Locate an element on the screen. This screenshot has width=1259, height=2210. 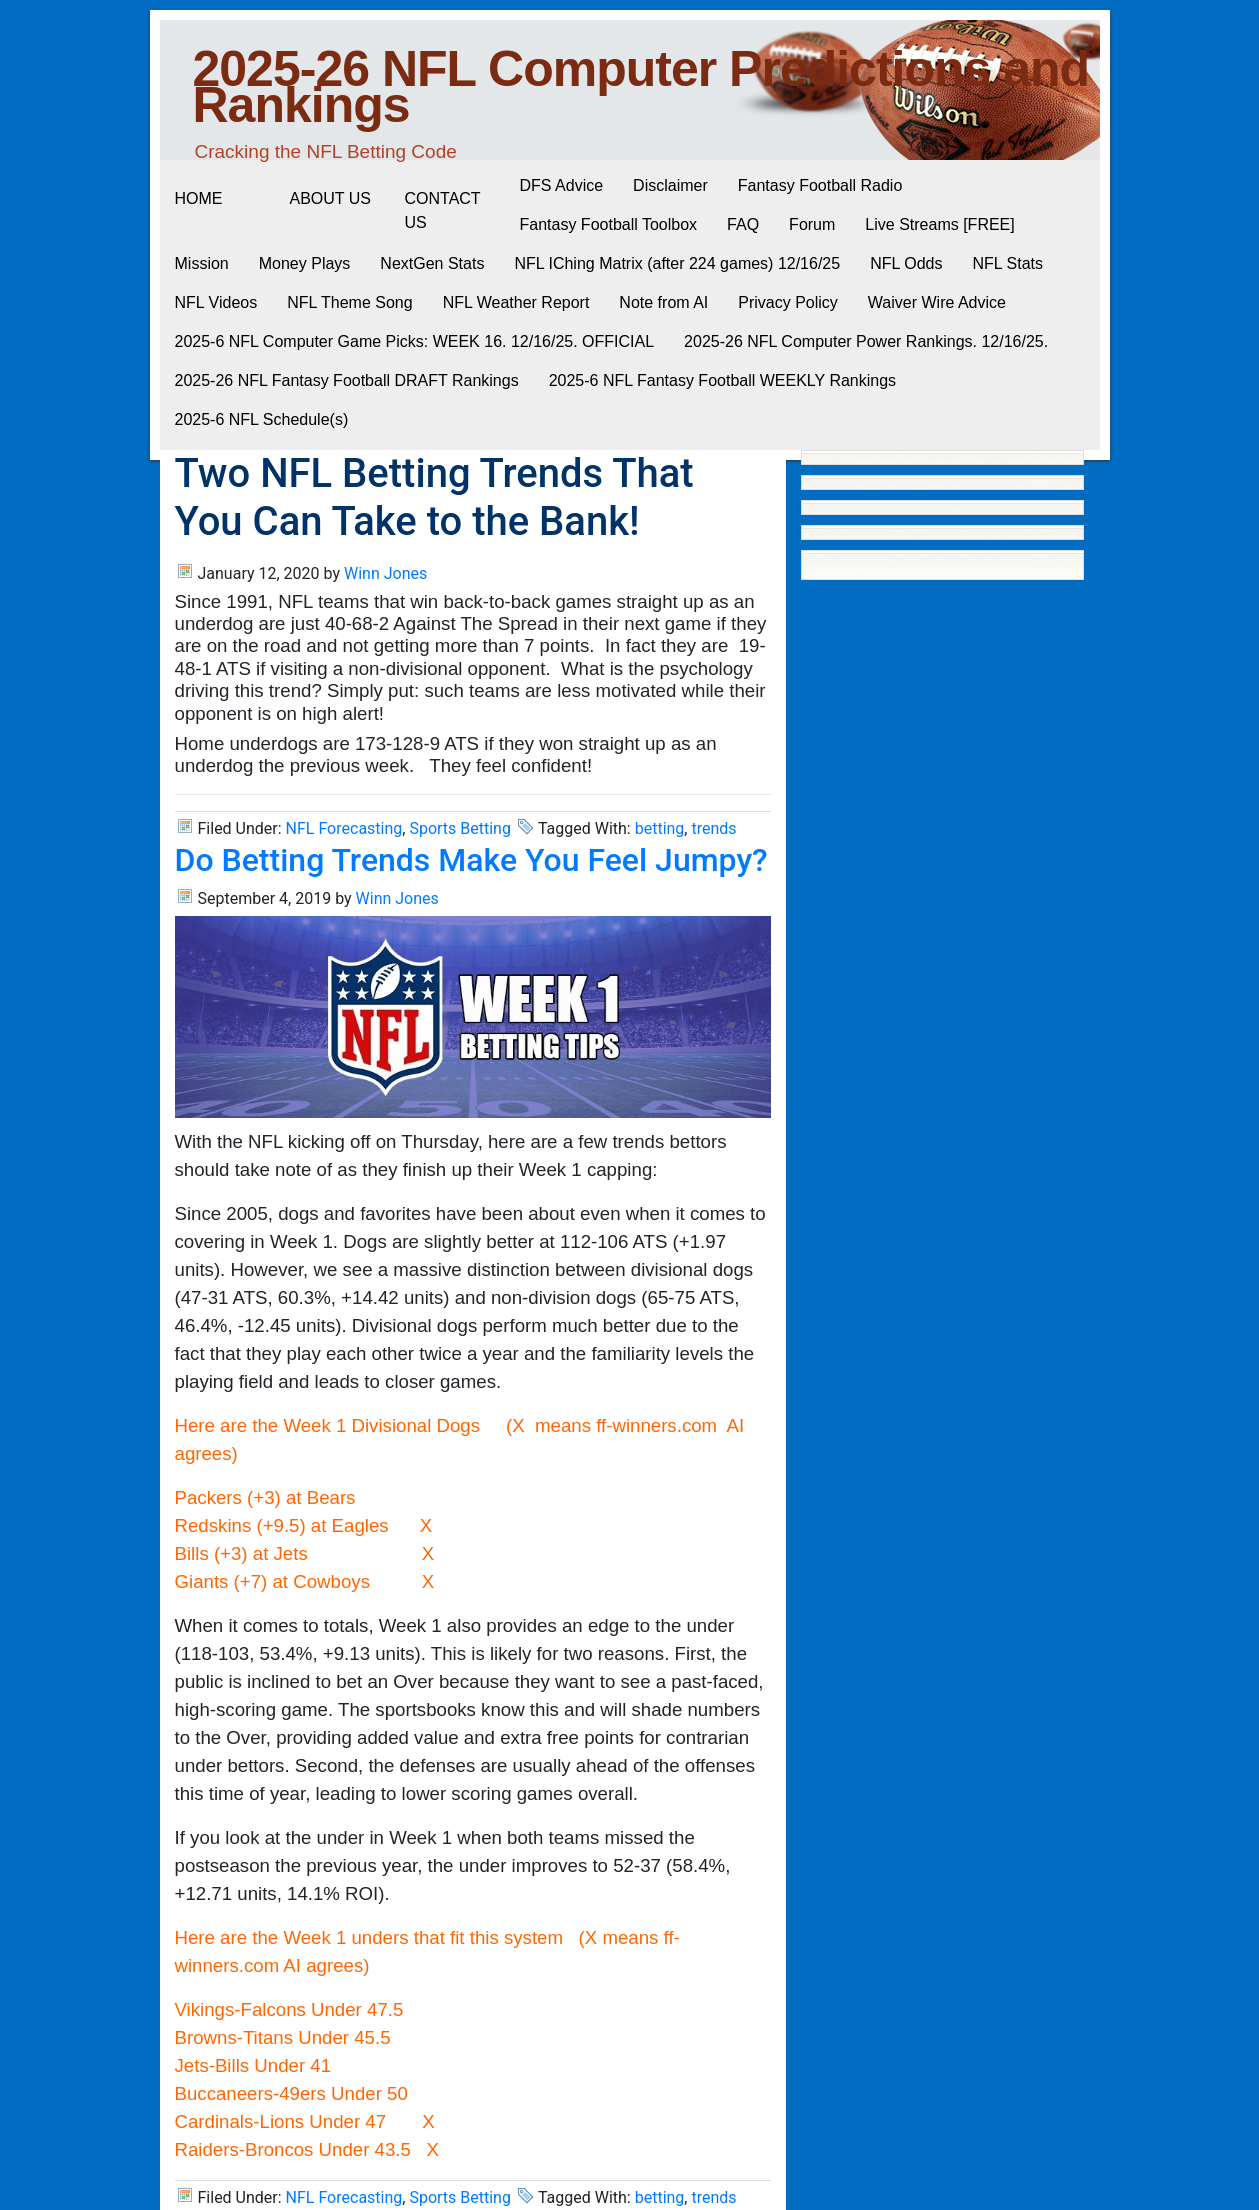
NFL Videos is located at coordinates (216, 302).